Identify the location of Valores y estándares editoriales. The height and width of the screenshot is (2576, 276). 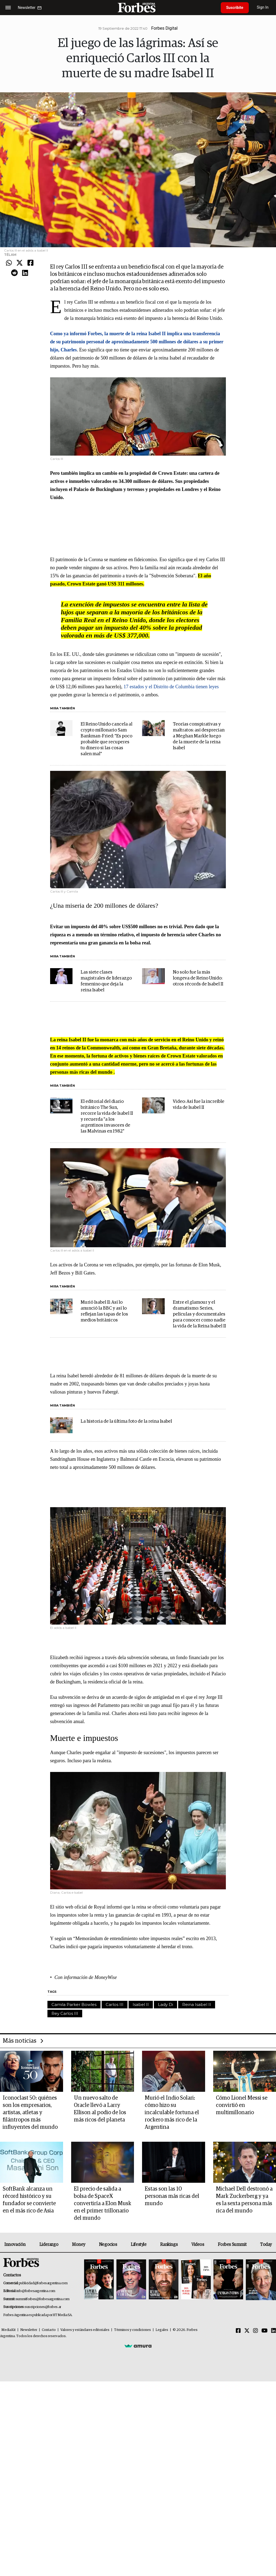
(84, 2330).